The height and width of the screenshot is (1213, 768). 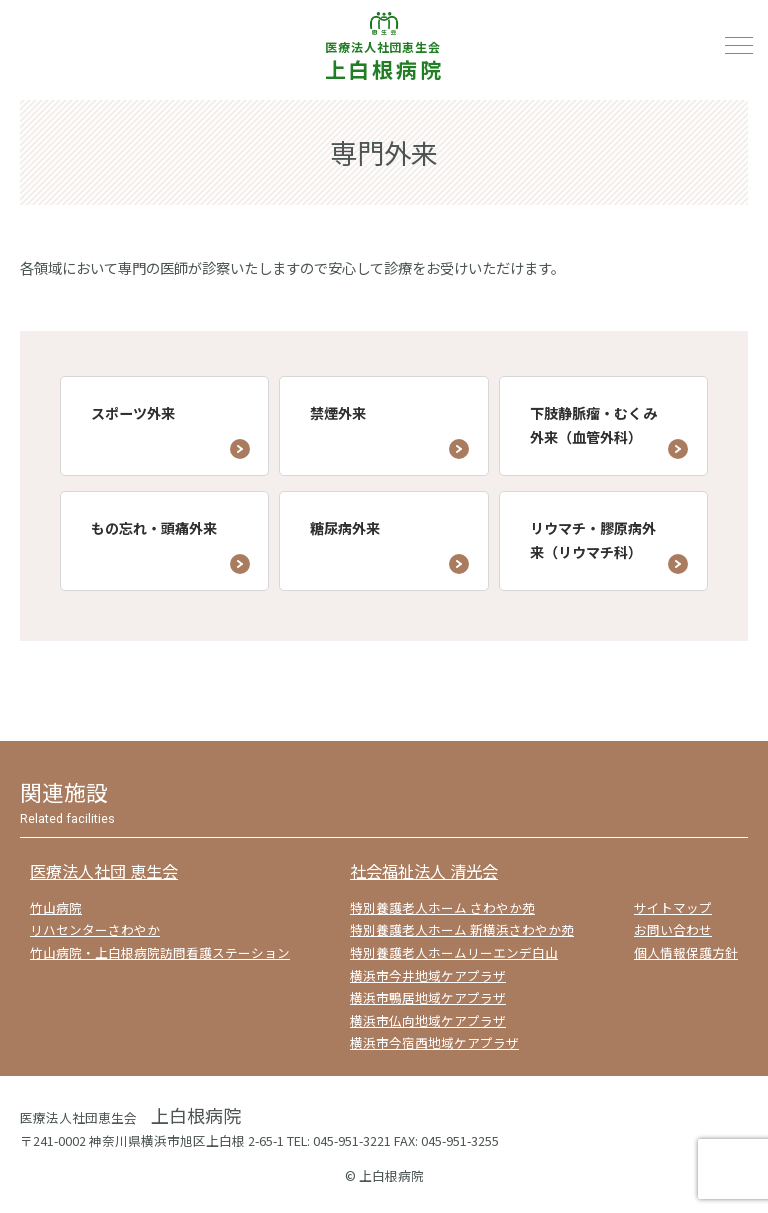 I want to click on 個人情報保護方針, so click(x=686, y=952).